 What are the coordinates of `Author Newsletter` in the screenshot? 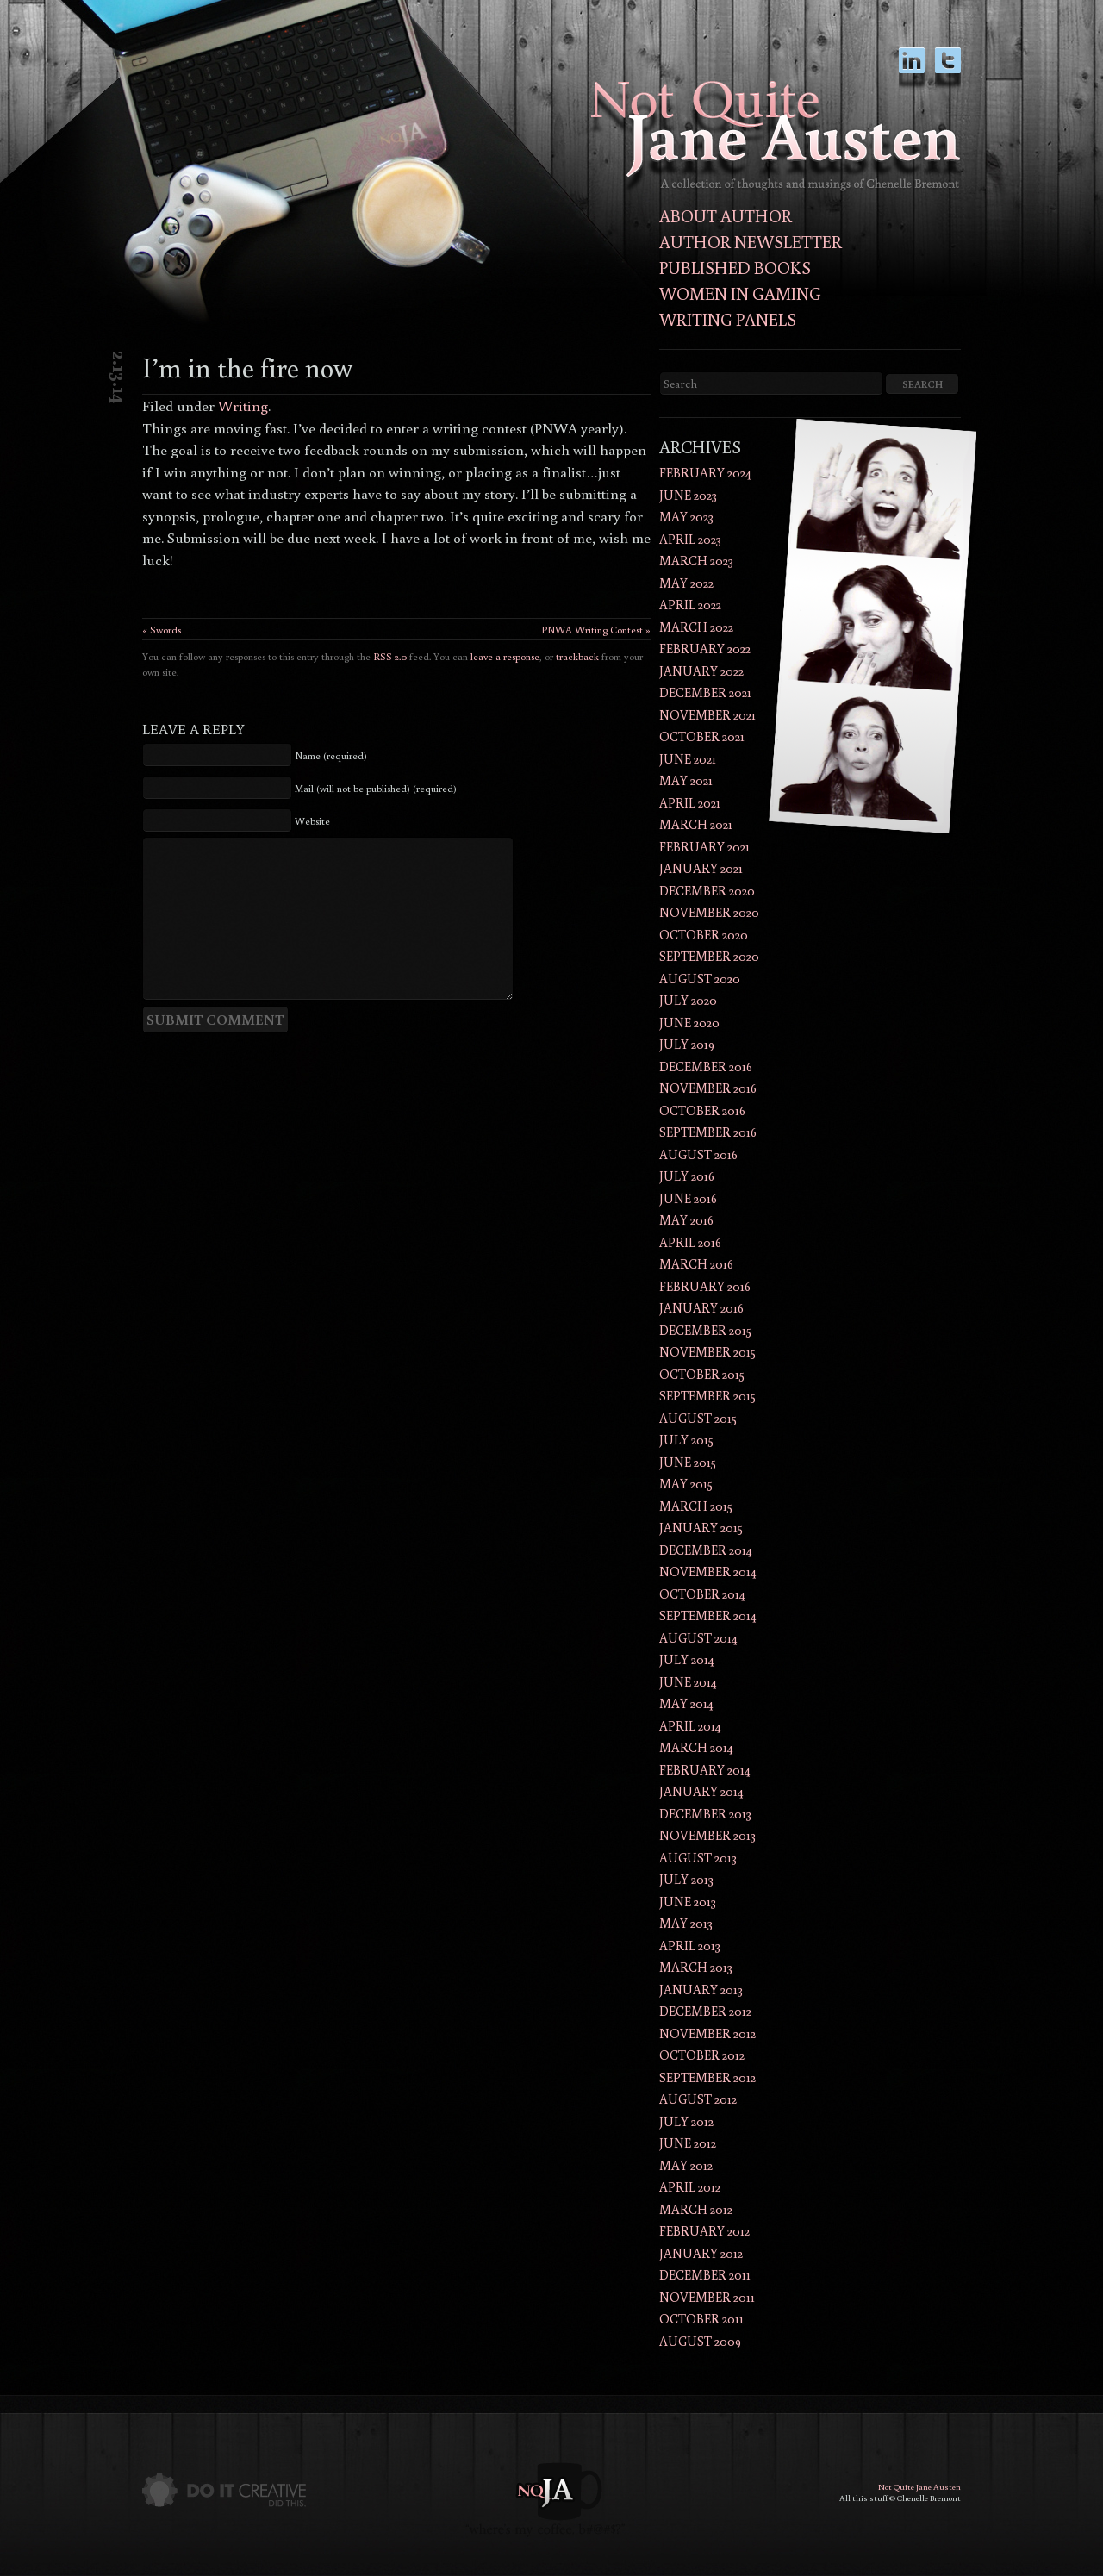 It's located at (750, 241).